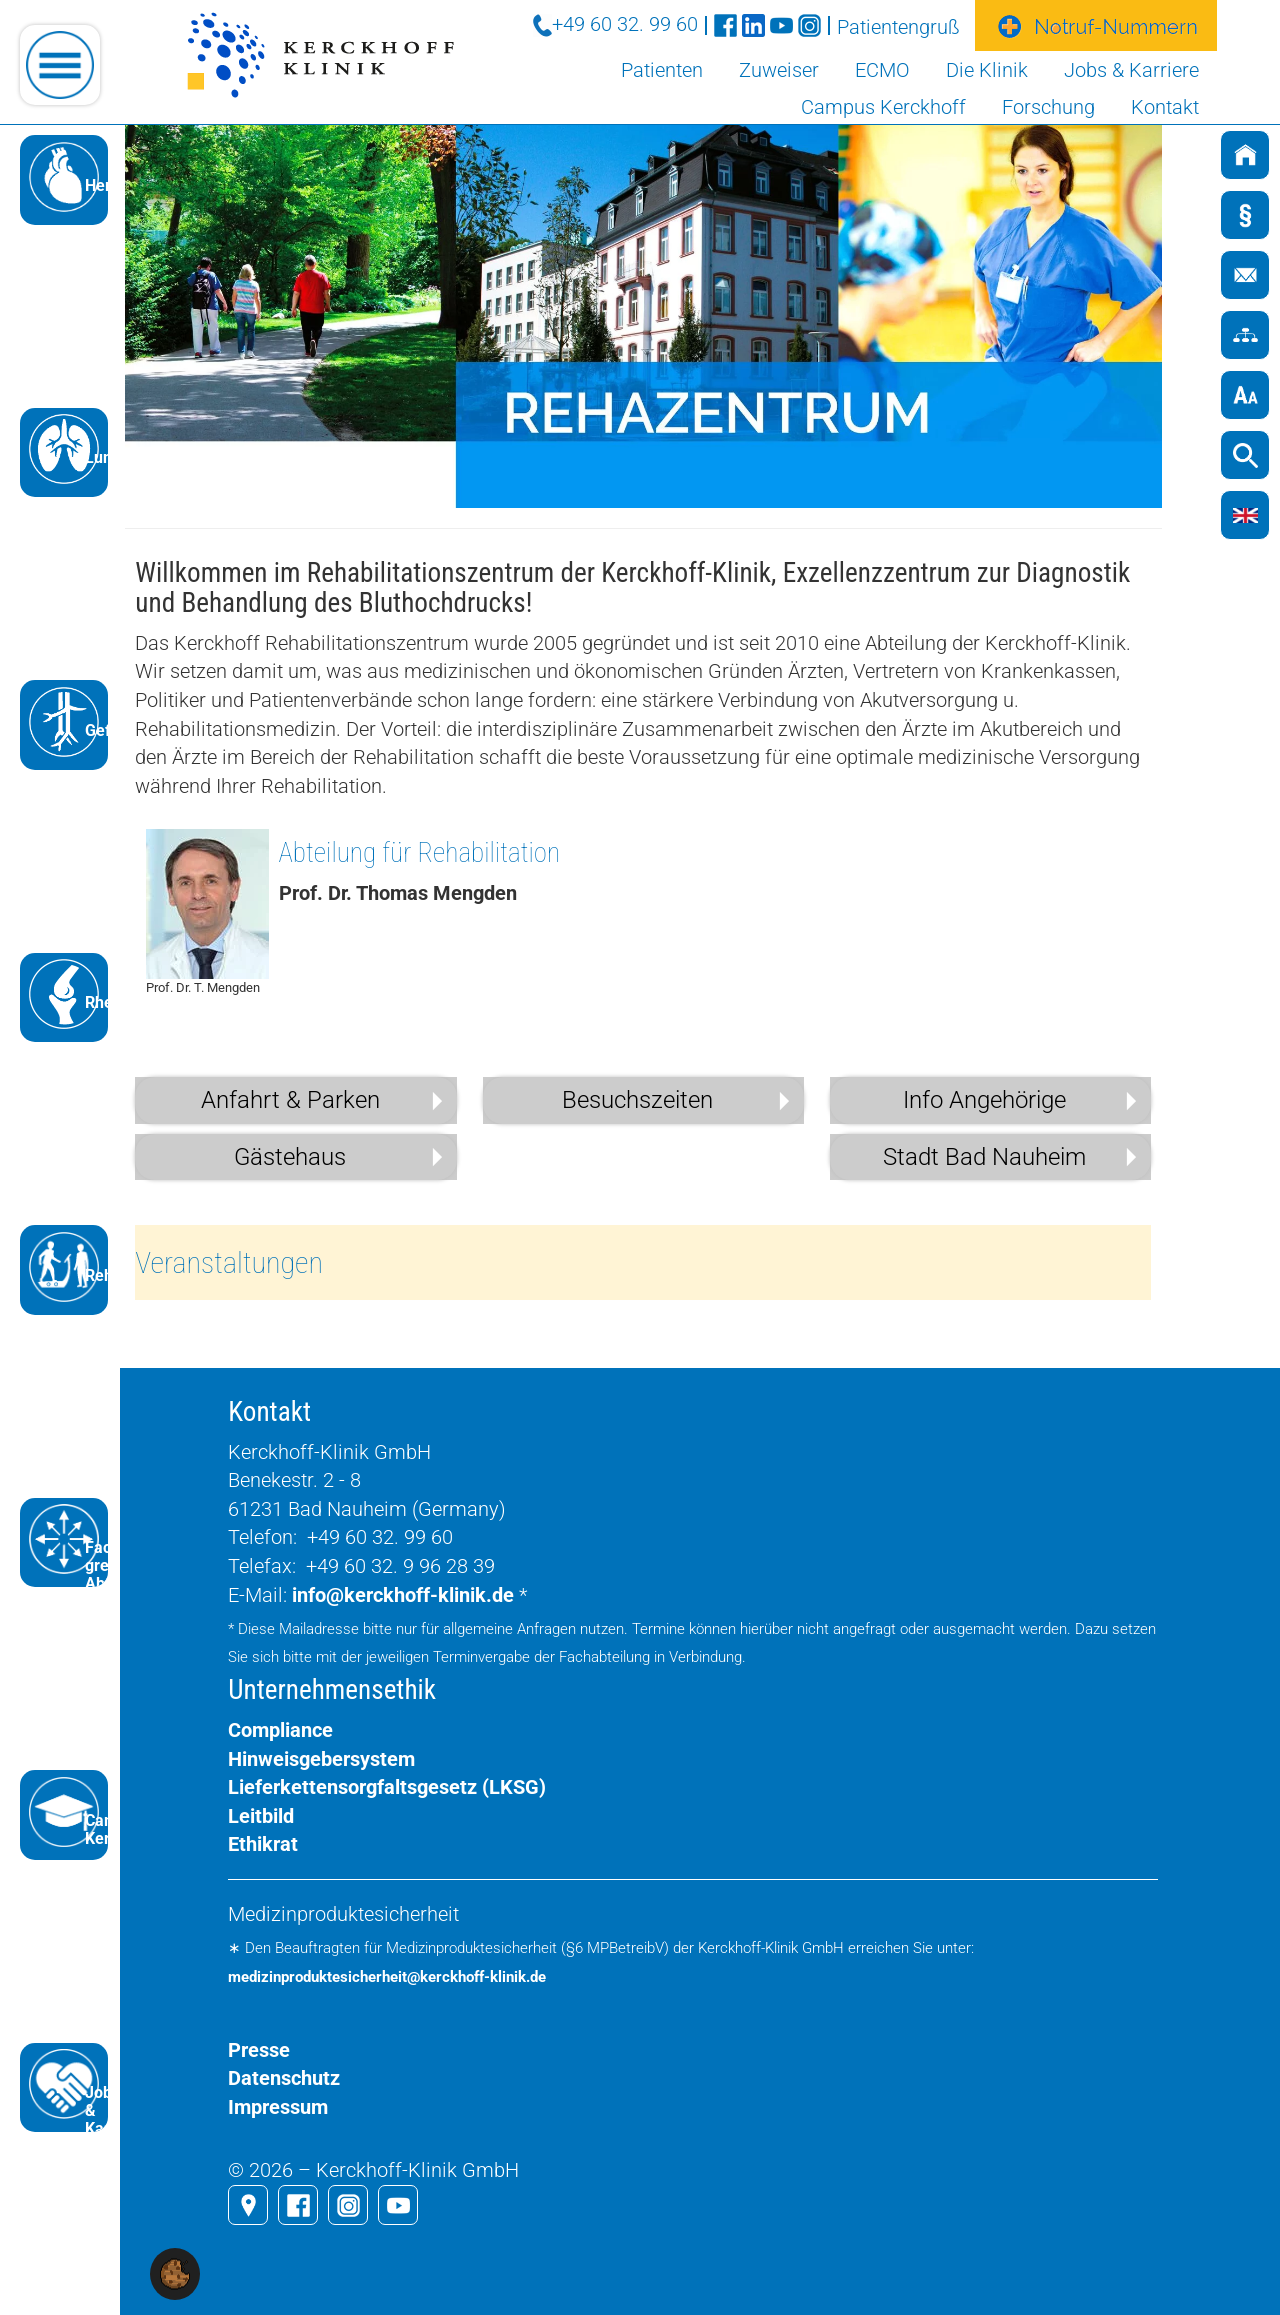 The image size is (1280, 2315). I want to click on ECMO, so click(882, 70).